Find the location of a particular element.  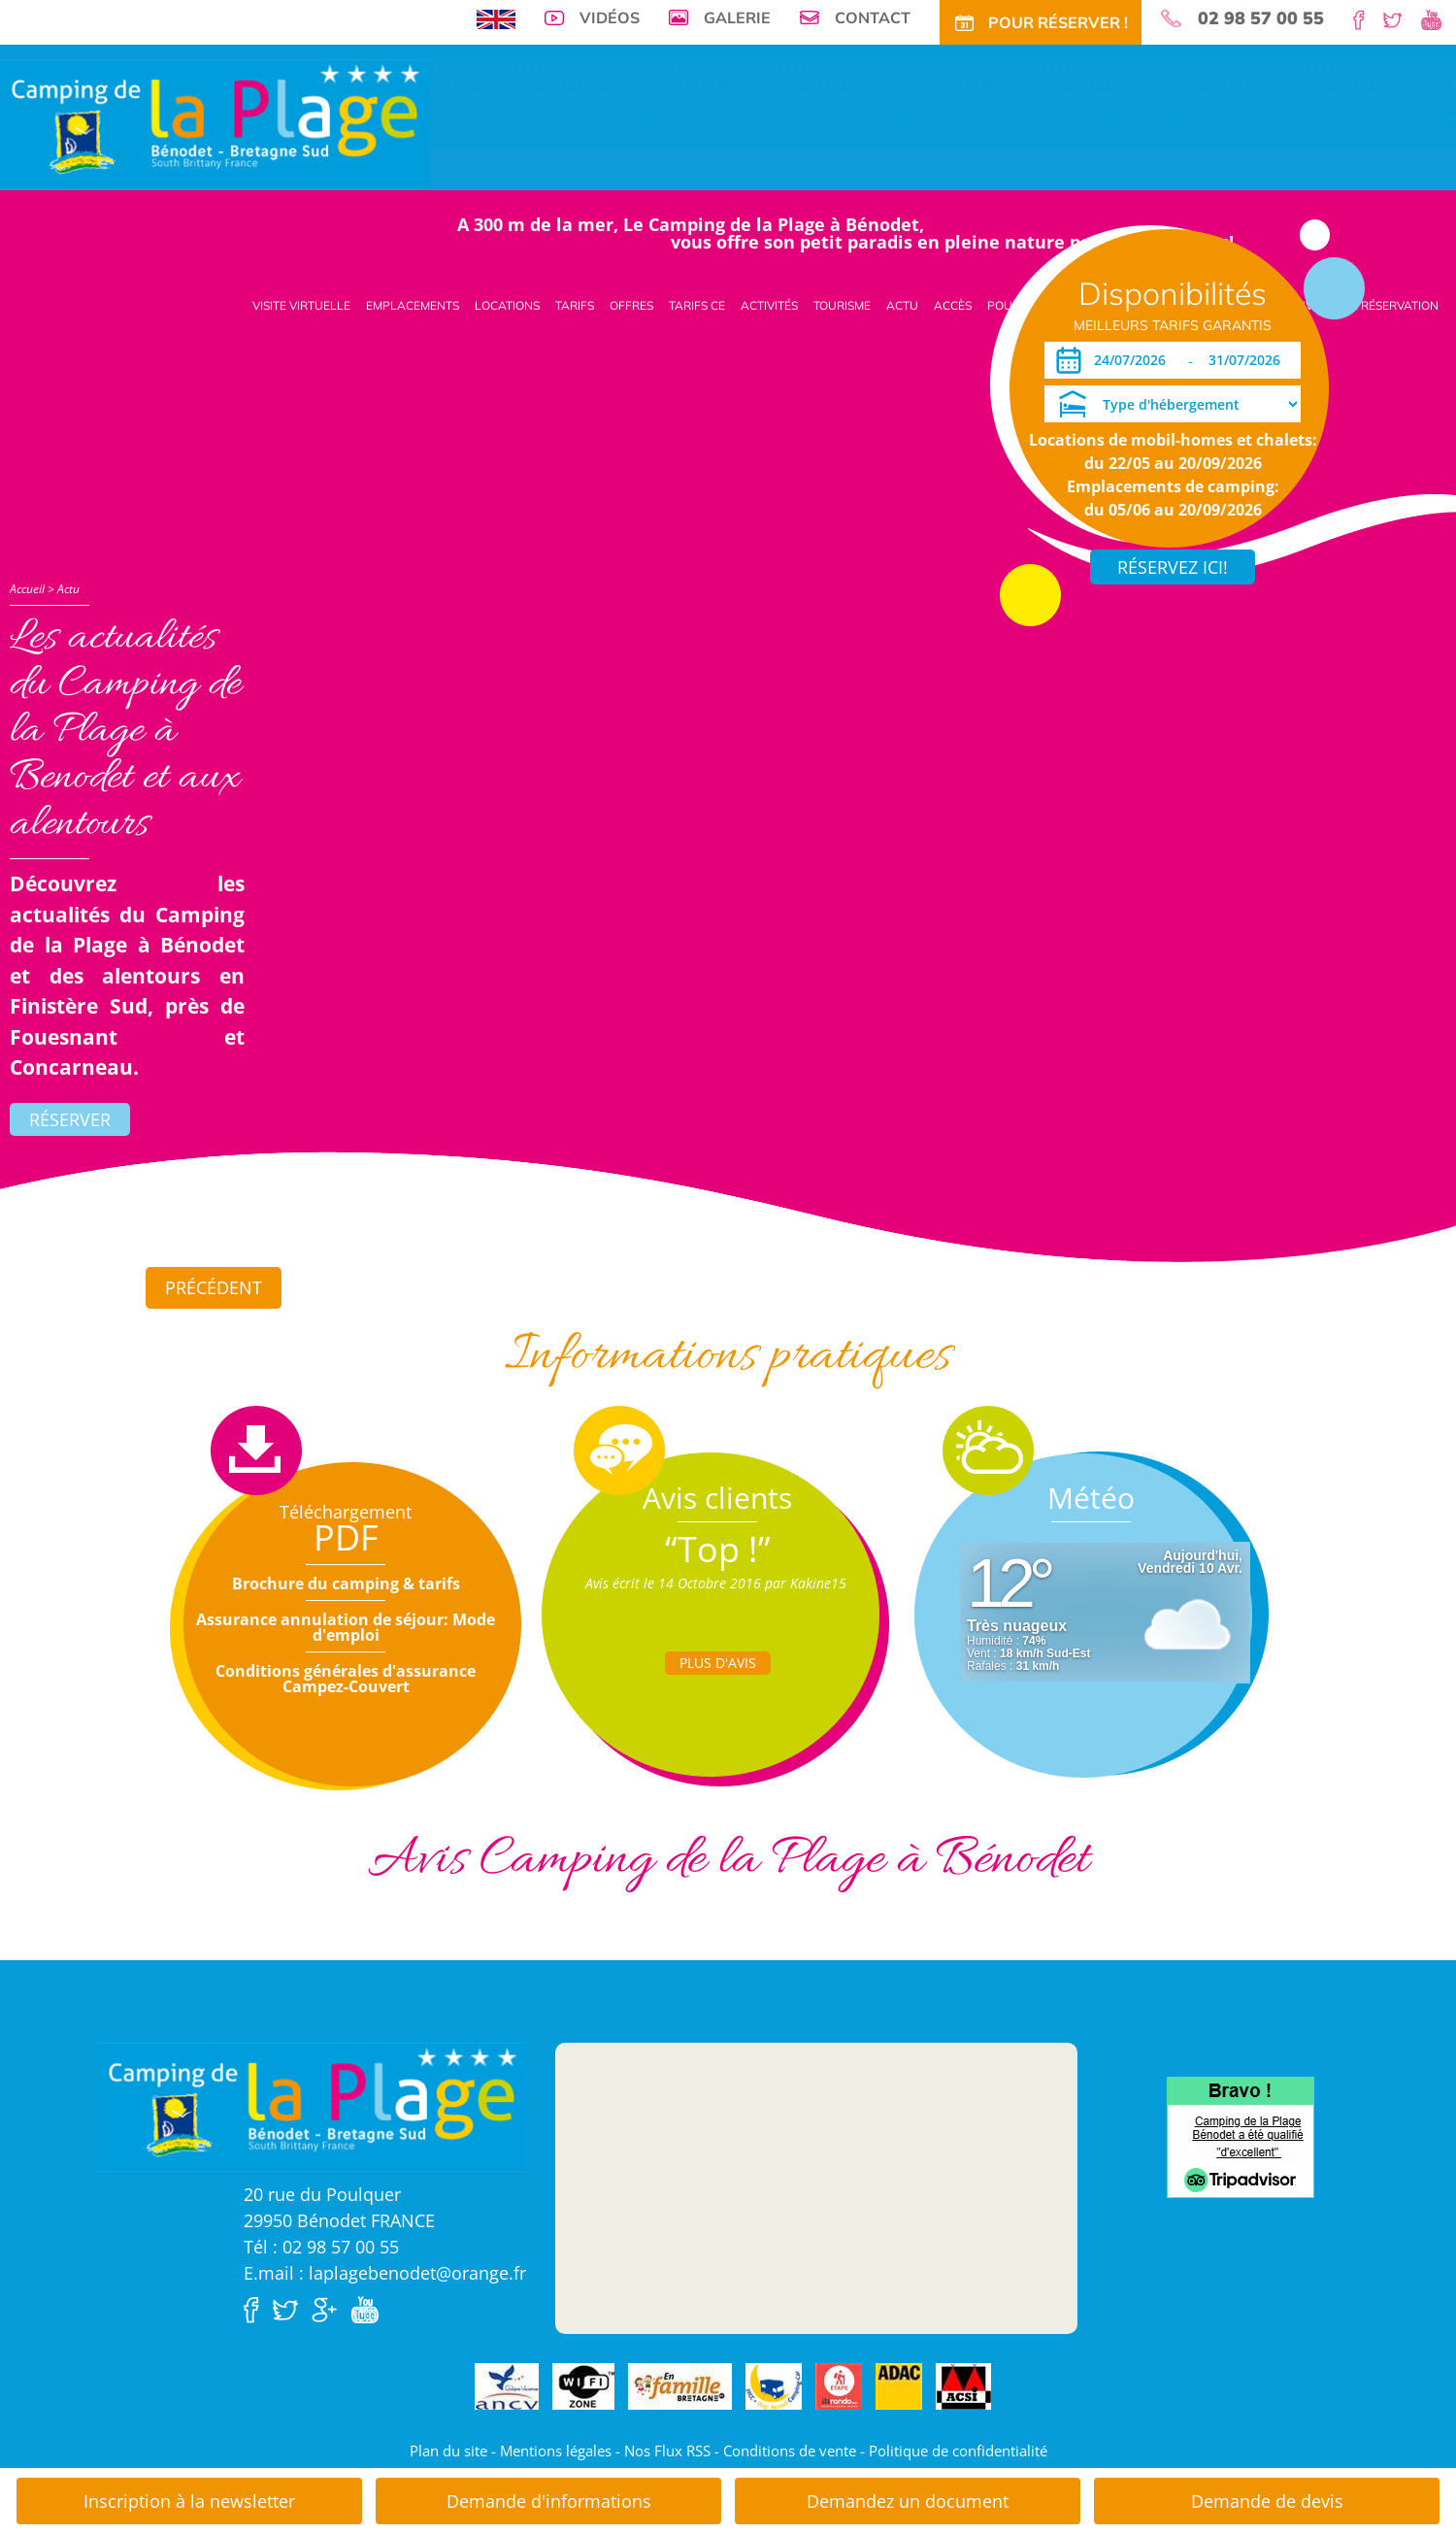

Tarifs CE is located at coordinates (697, 305).